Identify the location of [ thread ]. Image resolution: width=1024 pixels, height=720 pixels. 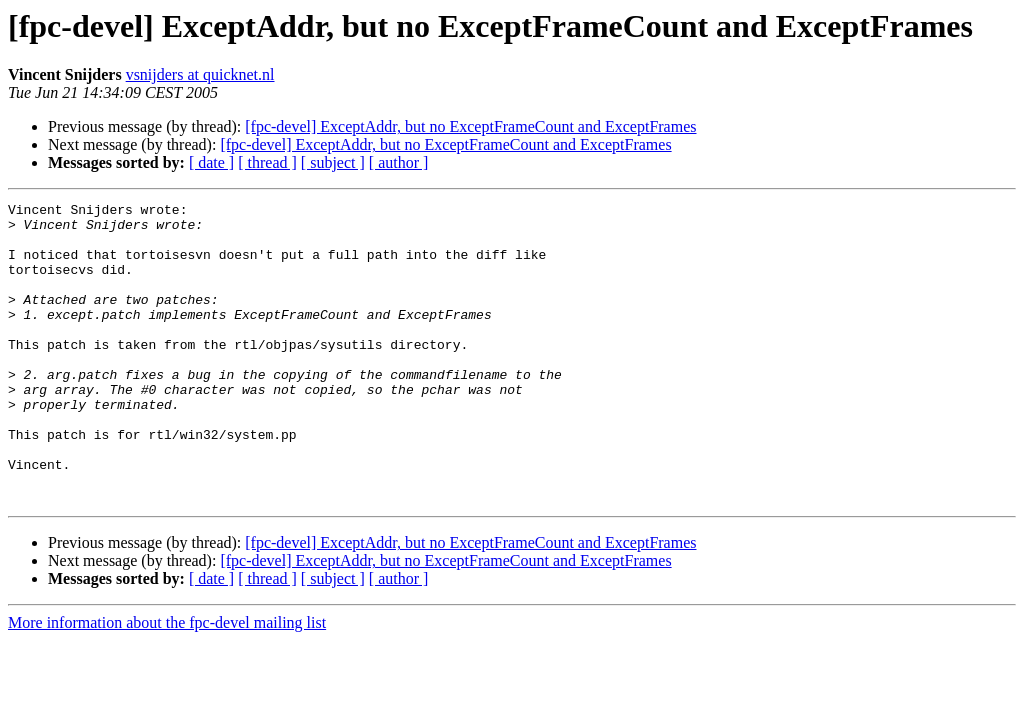
(267, 162).